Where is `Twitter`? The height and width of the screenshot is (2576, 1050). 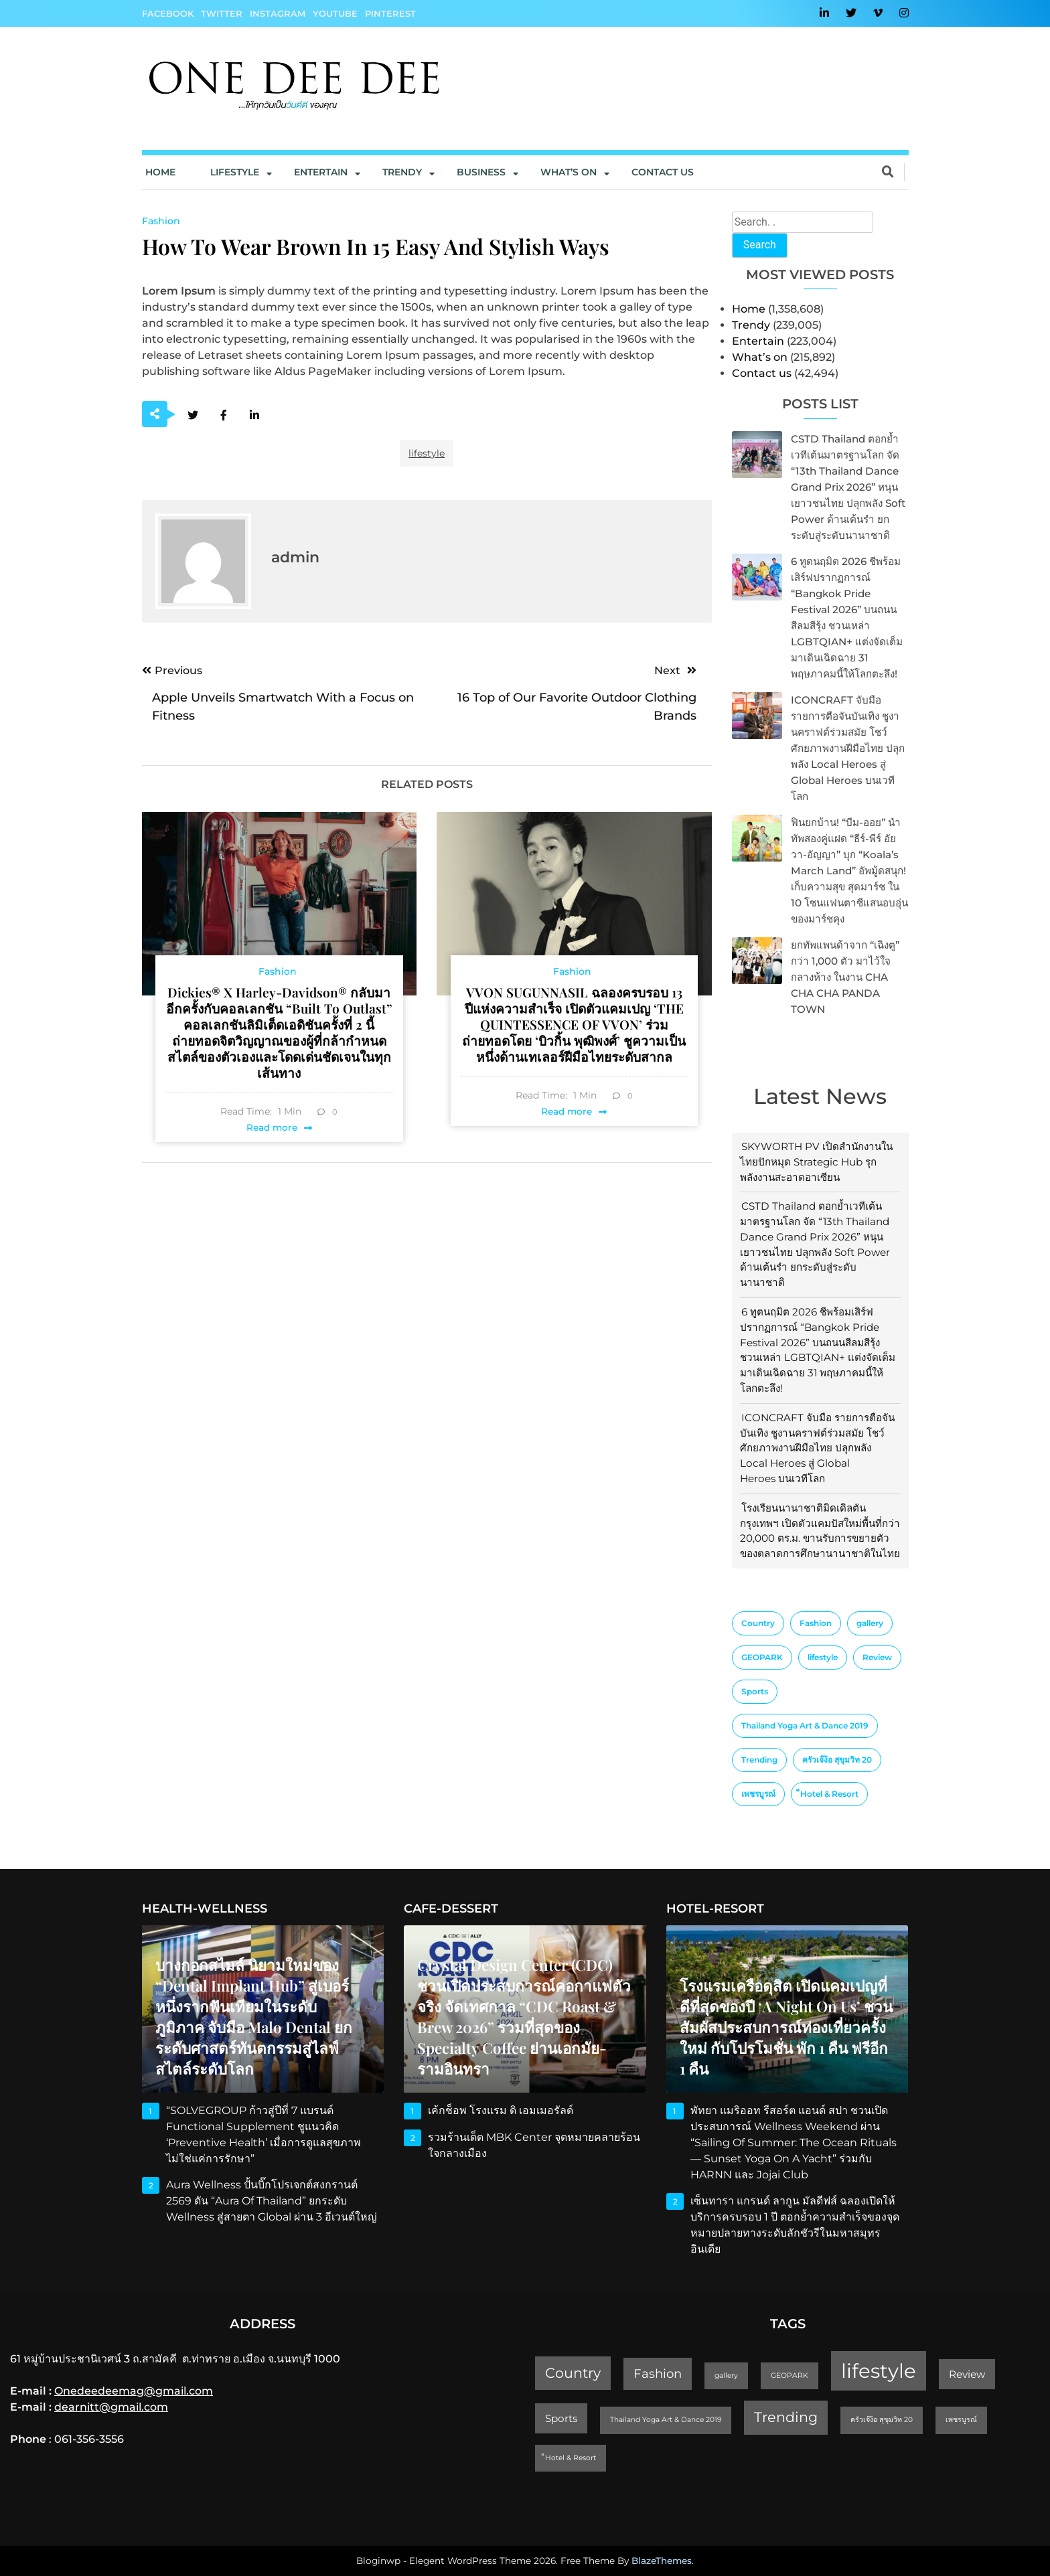 Twitter is located at coordinates (221, 13).